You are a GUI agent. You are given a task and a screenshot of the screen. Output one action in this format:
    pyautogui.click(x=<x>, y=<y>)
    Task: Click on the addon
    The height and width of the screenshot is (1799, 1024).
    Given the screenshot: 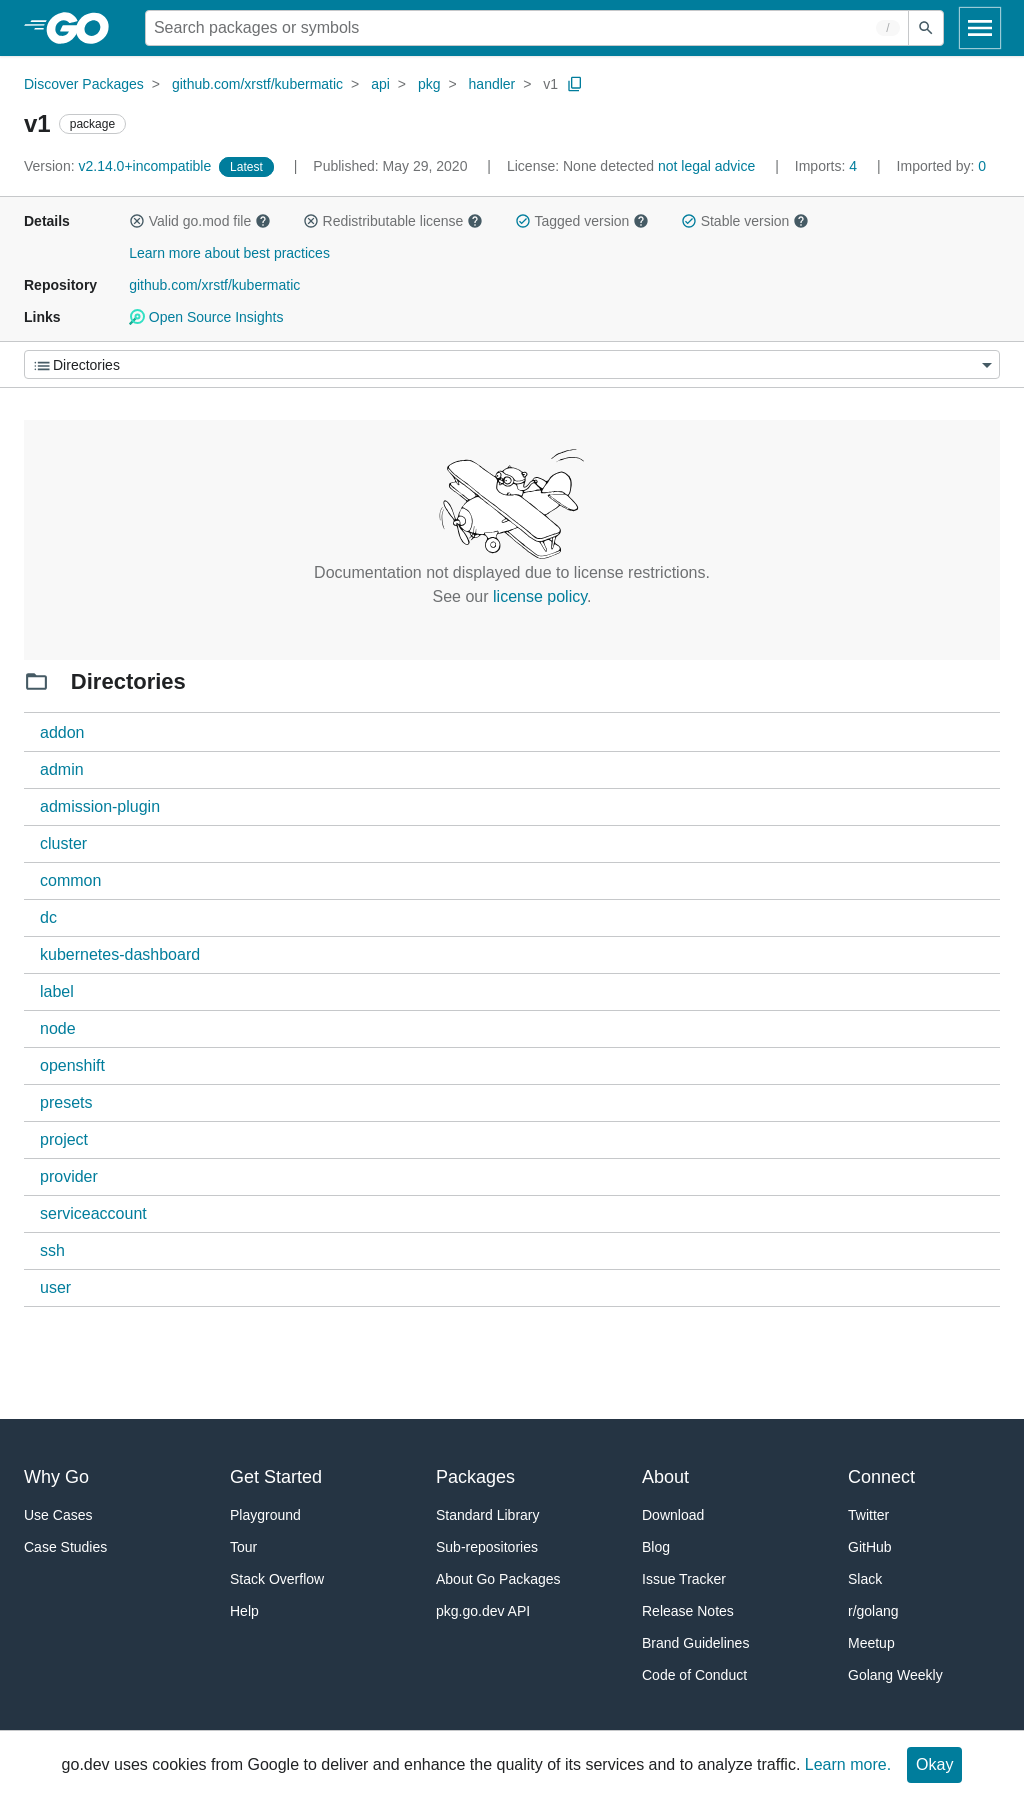 What is the action you would take?
    pyautogui.click(x=62, y=732)
    